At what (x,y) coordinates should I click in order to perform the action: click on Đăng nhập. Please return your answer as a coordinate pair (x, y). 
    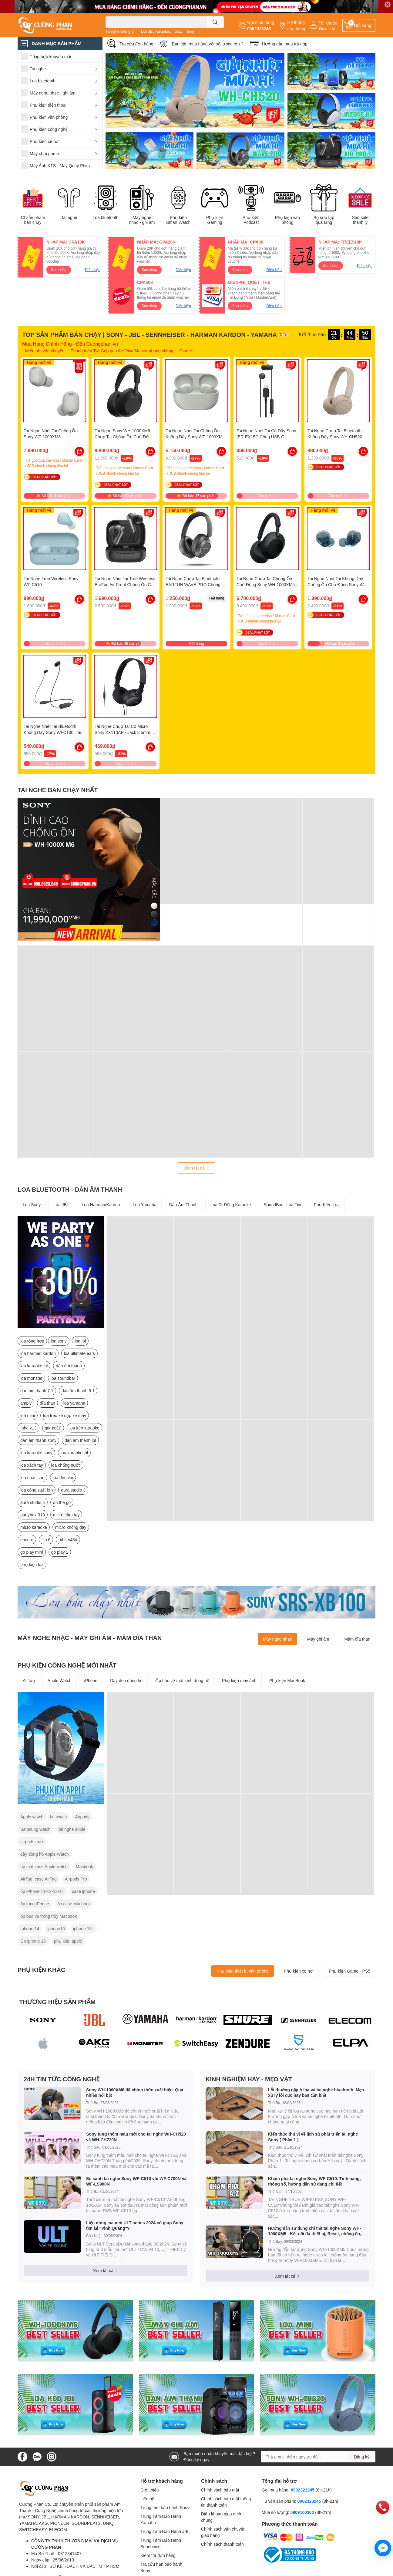
    Looking at the image, I should click on (326, 28).